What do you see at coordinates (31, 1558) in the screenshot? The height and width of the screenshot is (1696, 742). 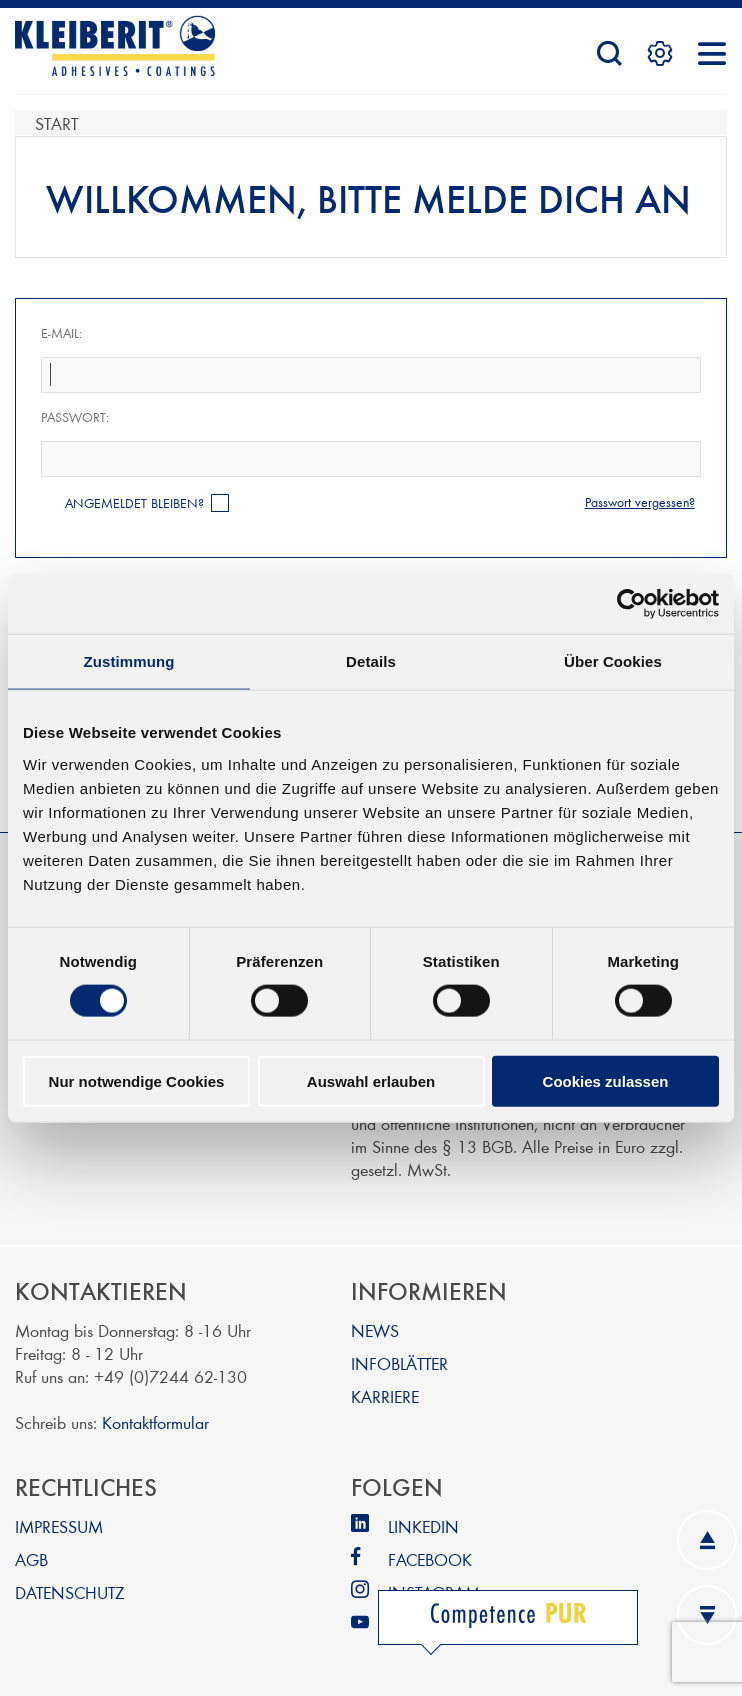 I see `AGB` at bounding box center [31, 1558].